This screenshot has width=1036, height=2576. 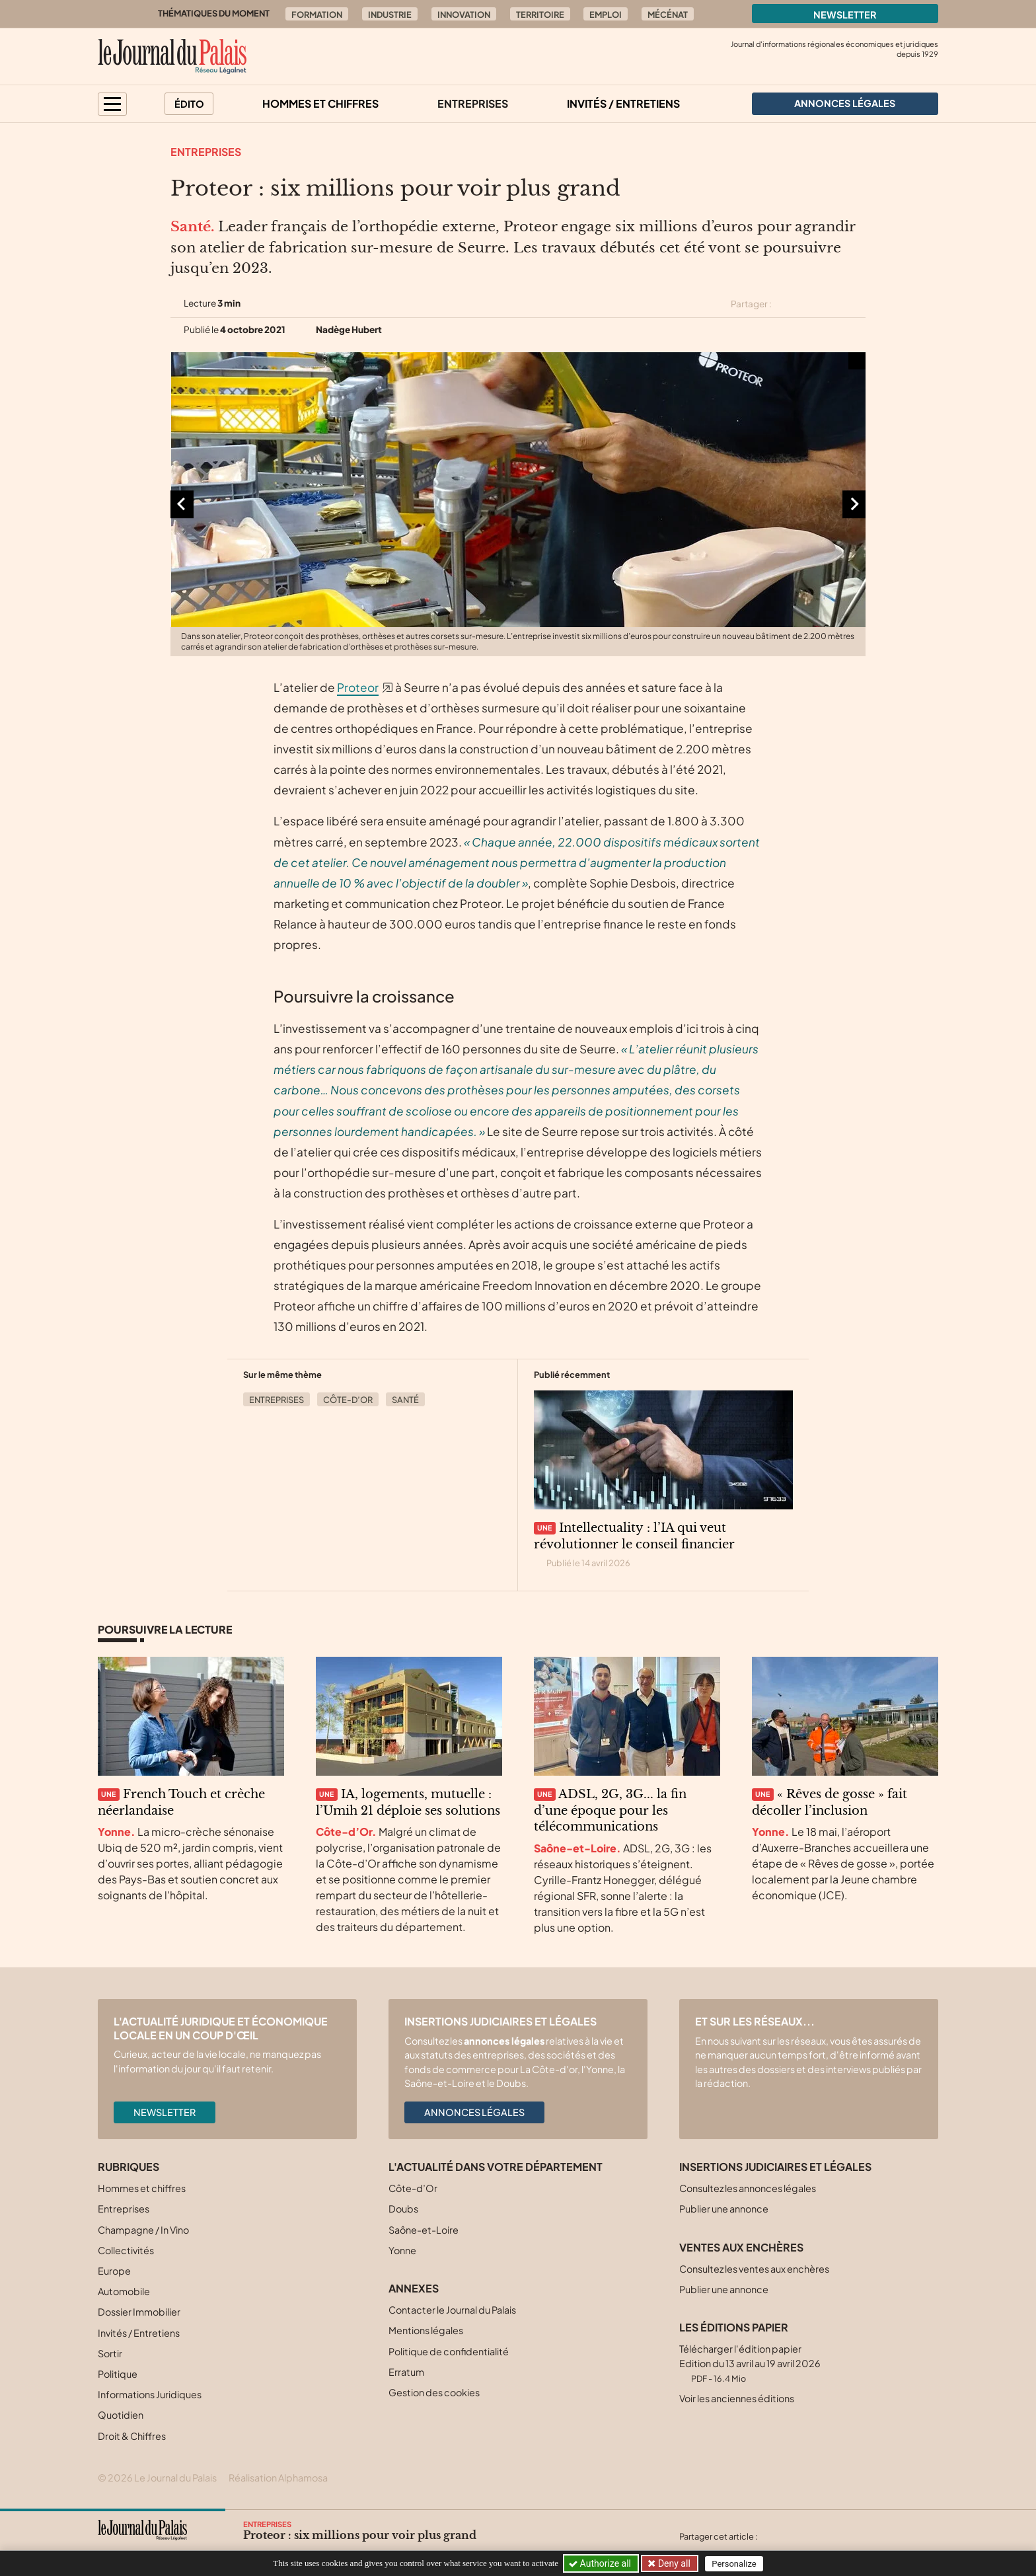 I want to click on Territoire, so click(x=540, y=14).